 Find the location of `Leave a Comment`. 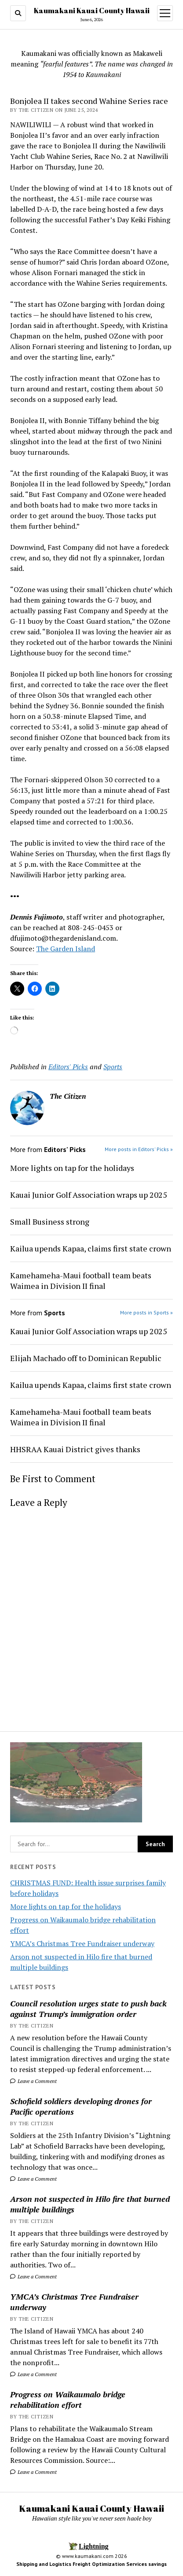

Leave a Comment is located at coordinates (33, 2081).